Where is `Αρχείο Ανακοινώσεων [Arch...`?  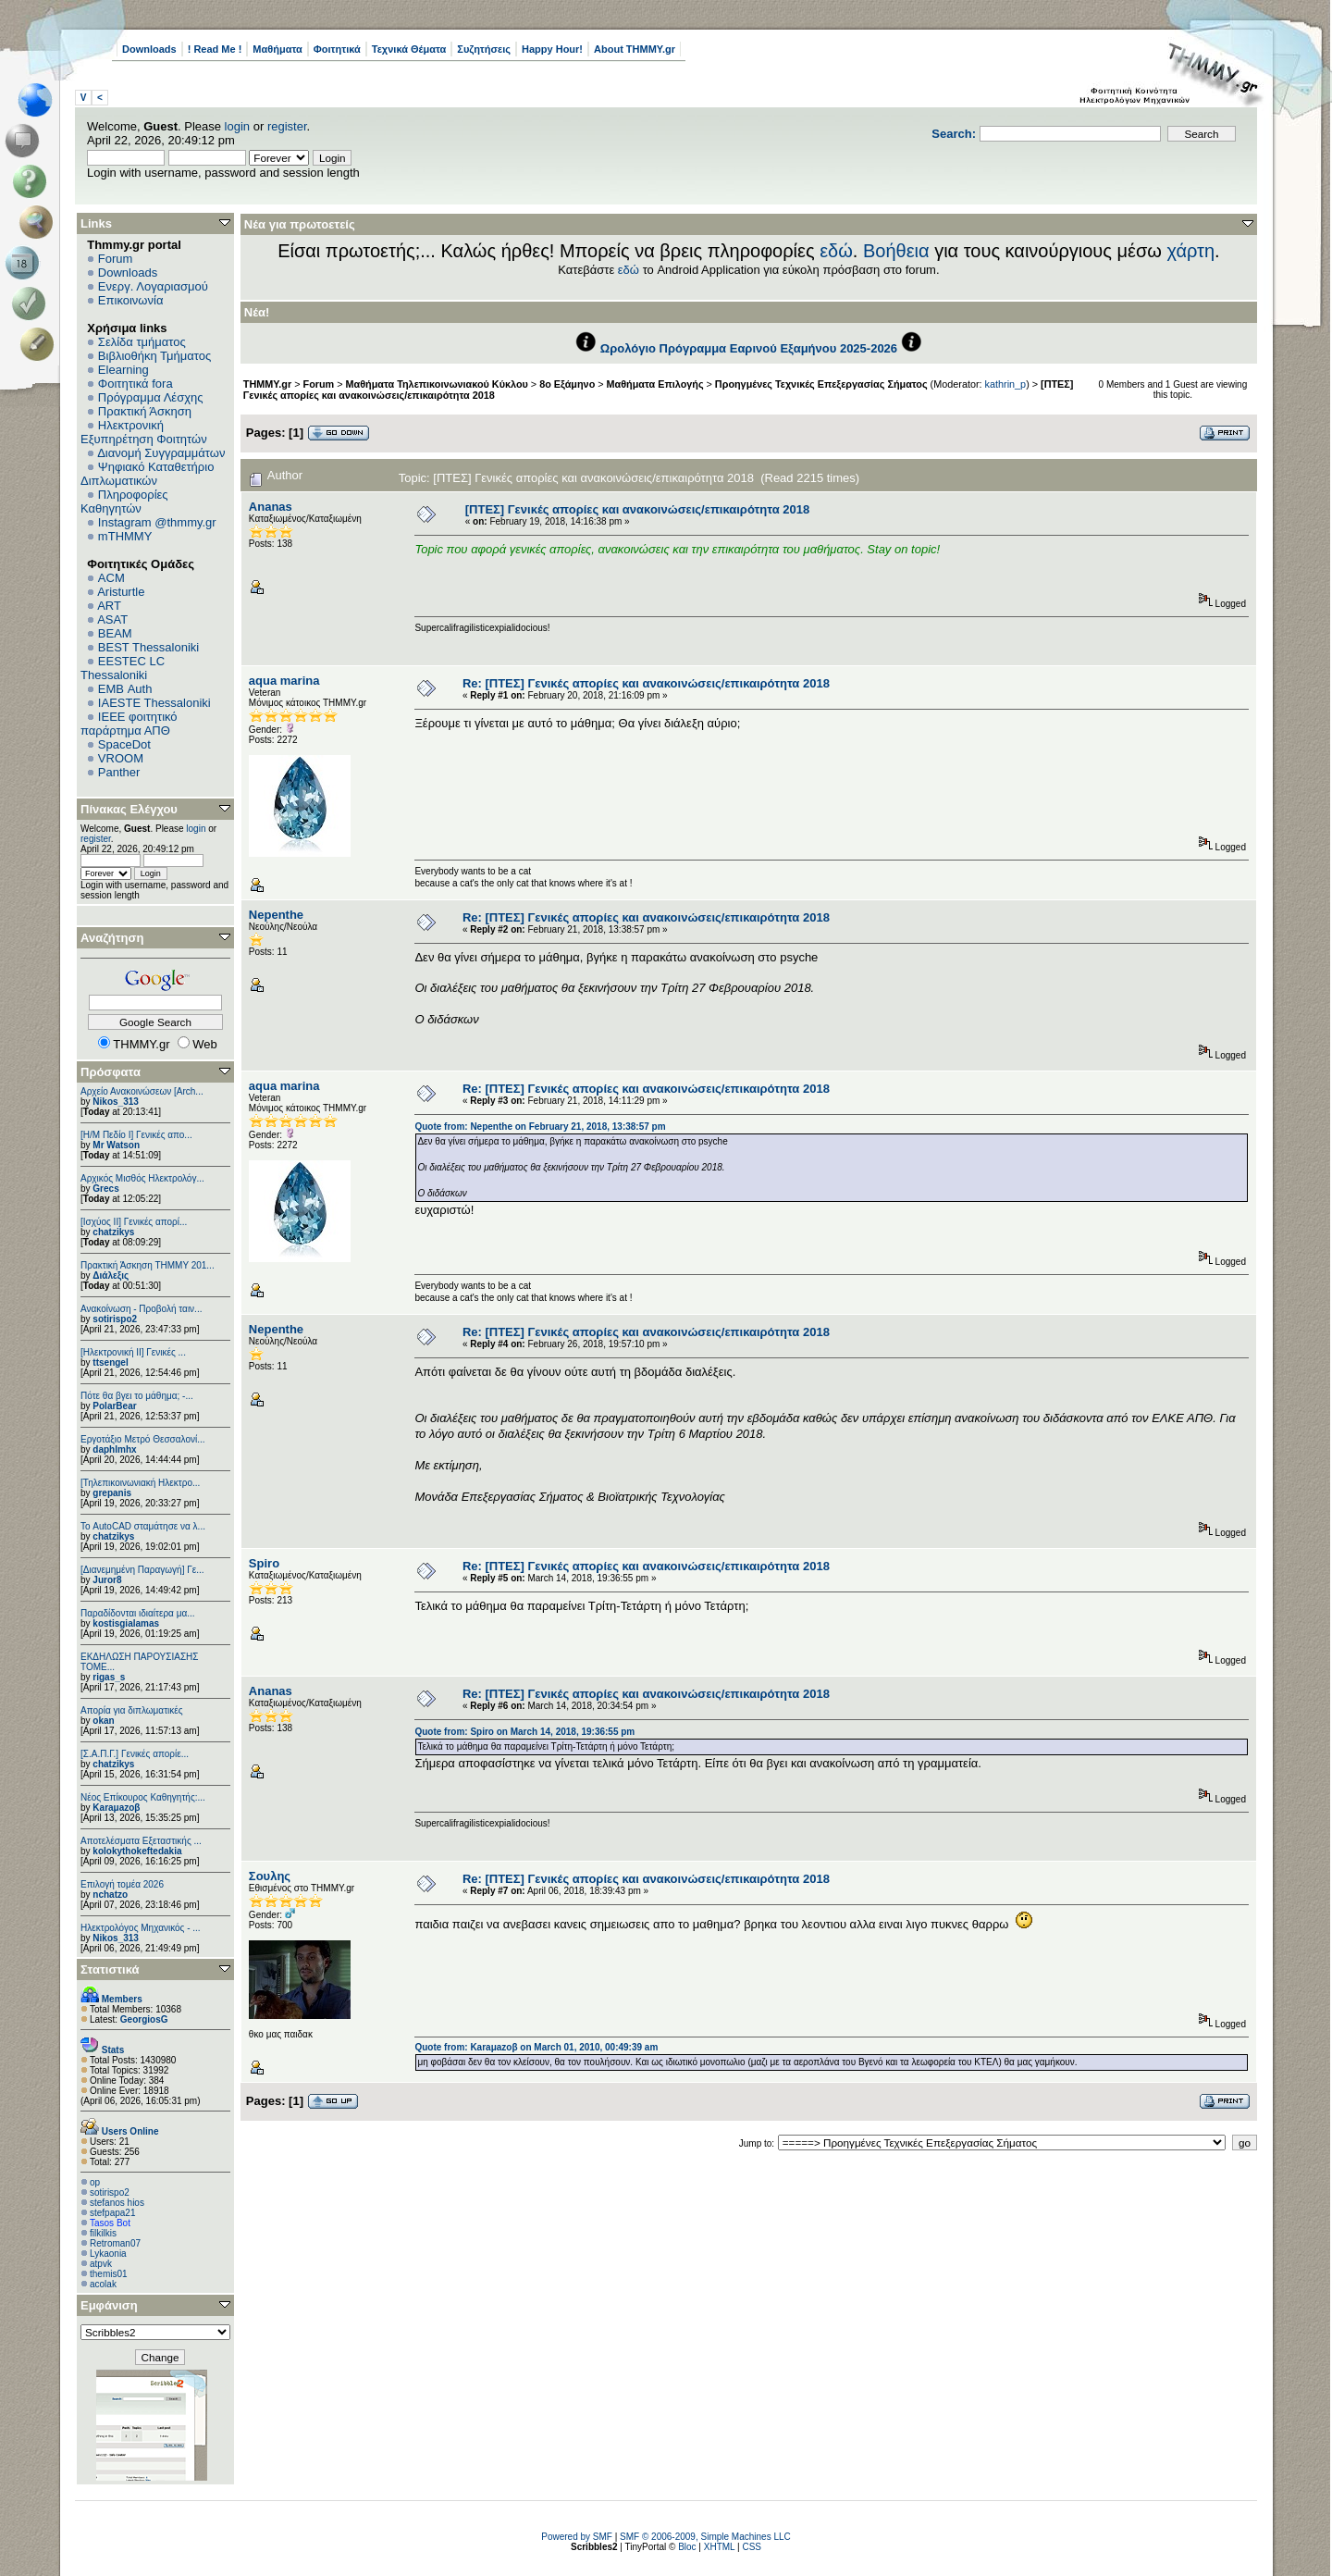 Αρχείο Ανακοινώσεων [Arch... is located at coordinates (142, 1091).